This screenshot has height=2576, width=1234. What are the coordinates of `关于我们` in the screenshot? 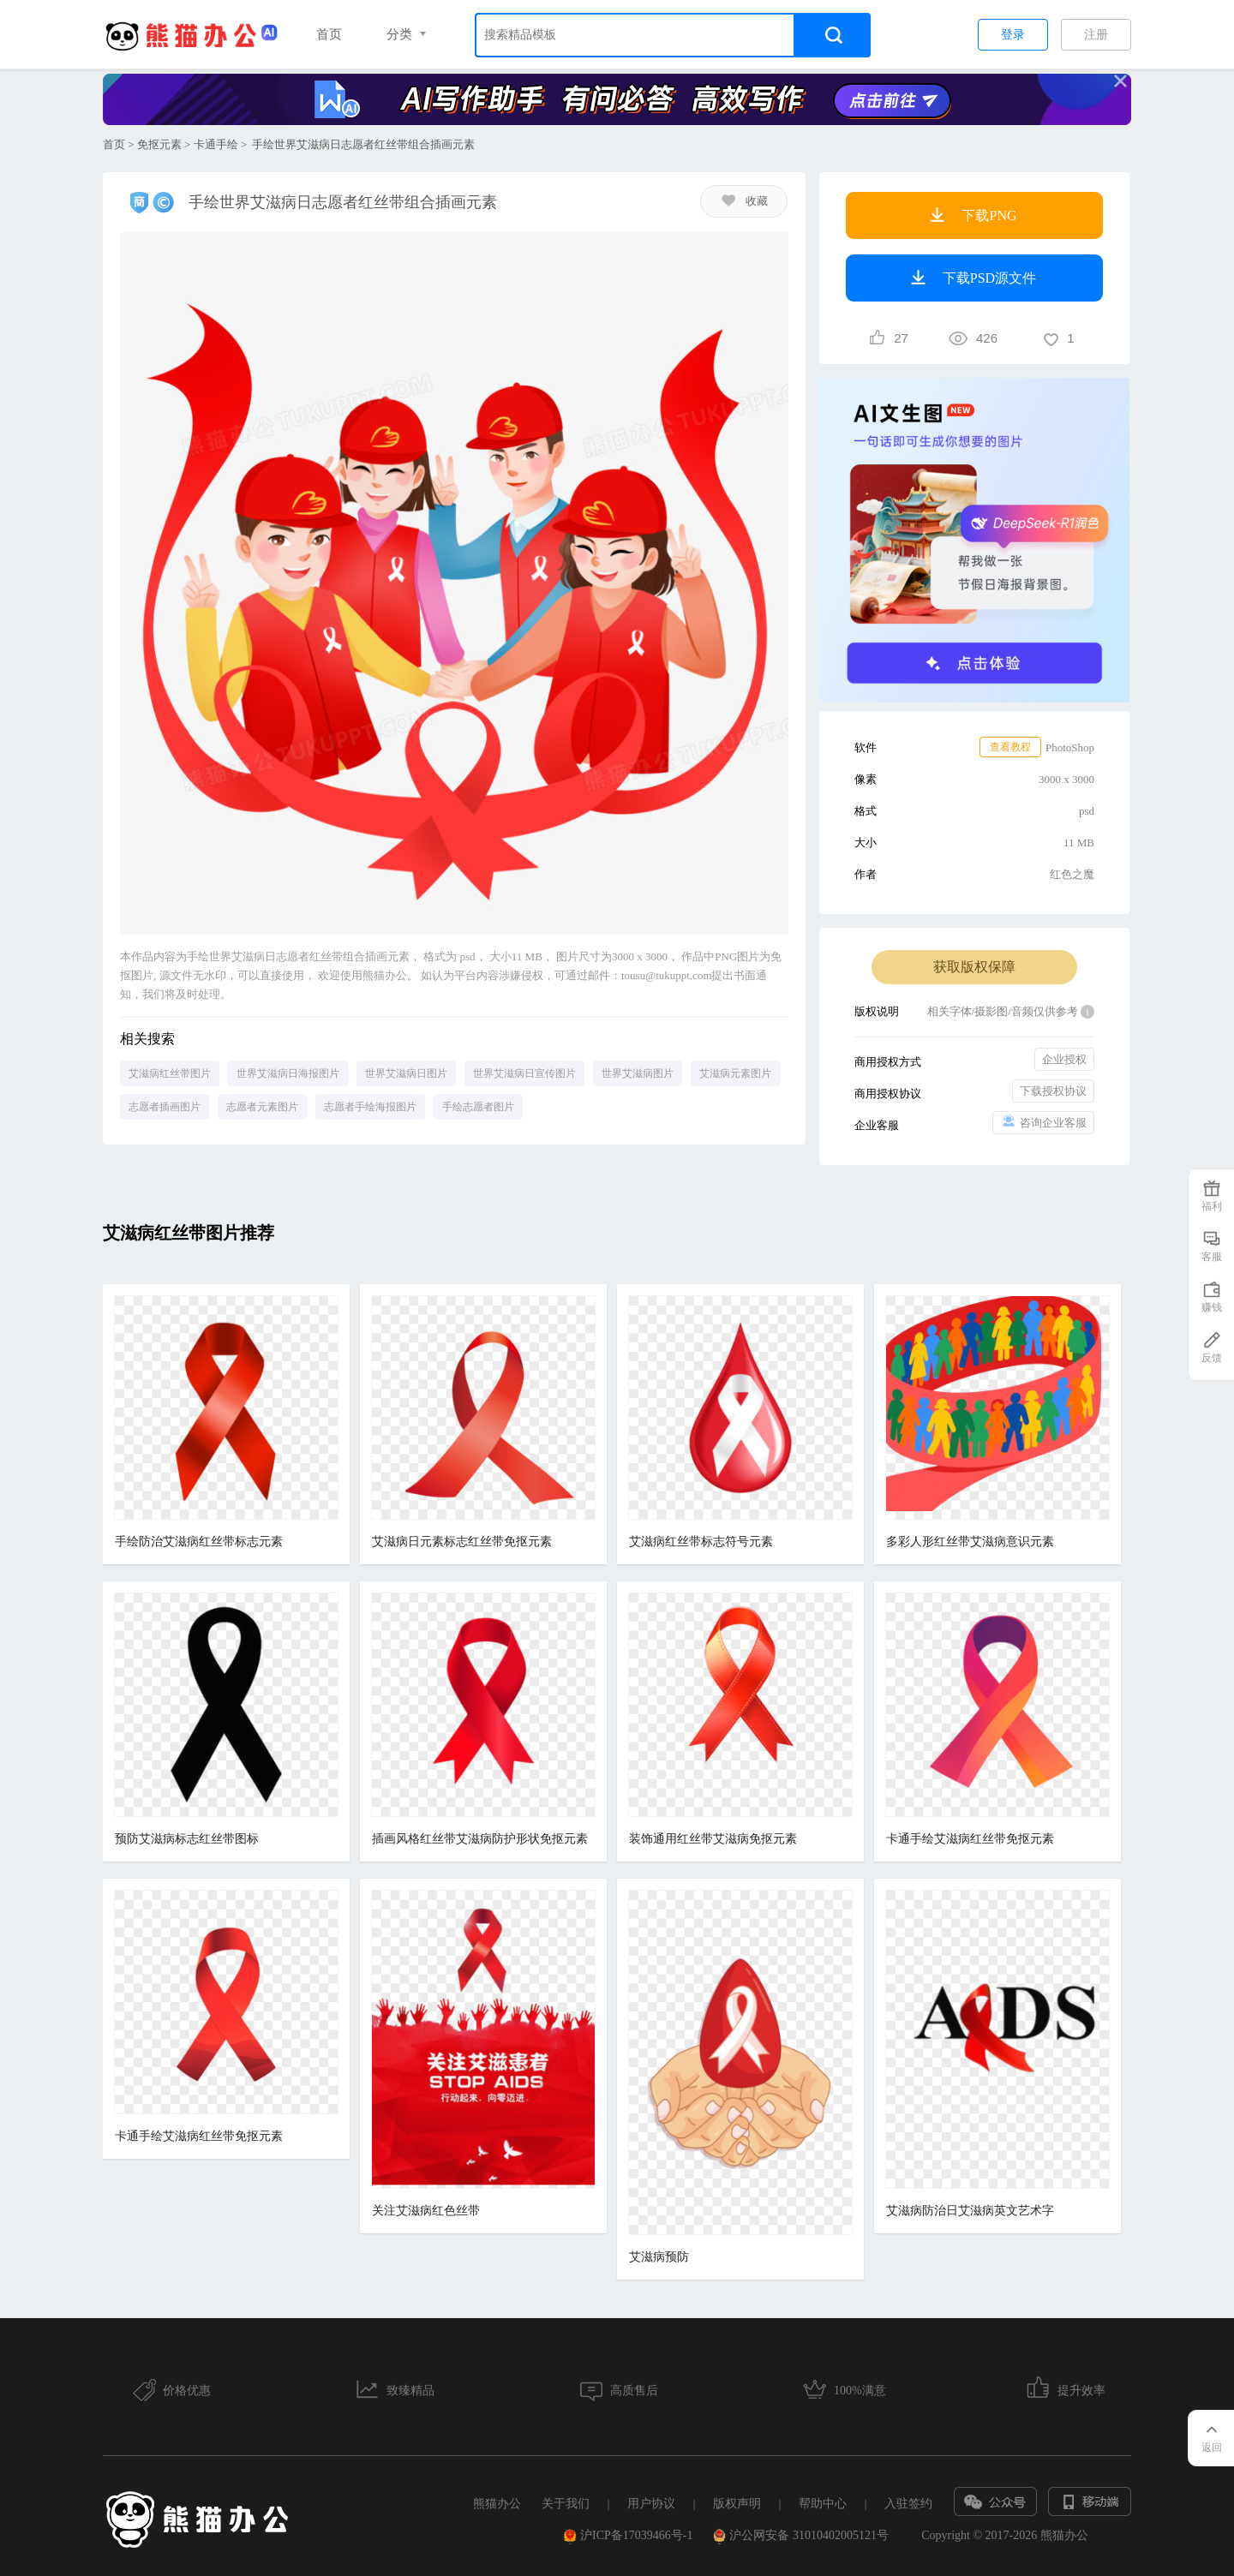 It's located at (566, 2503).